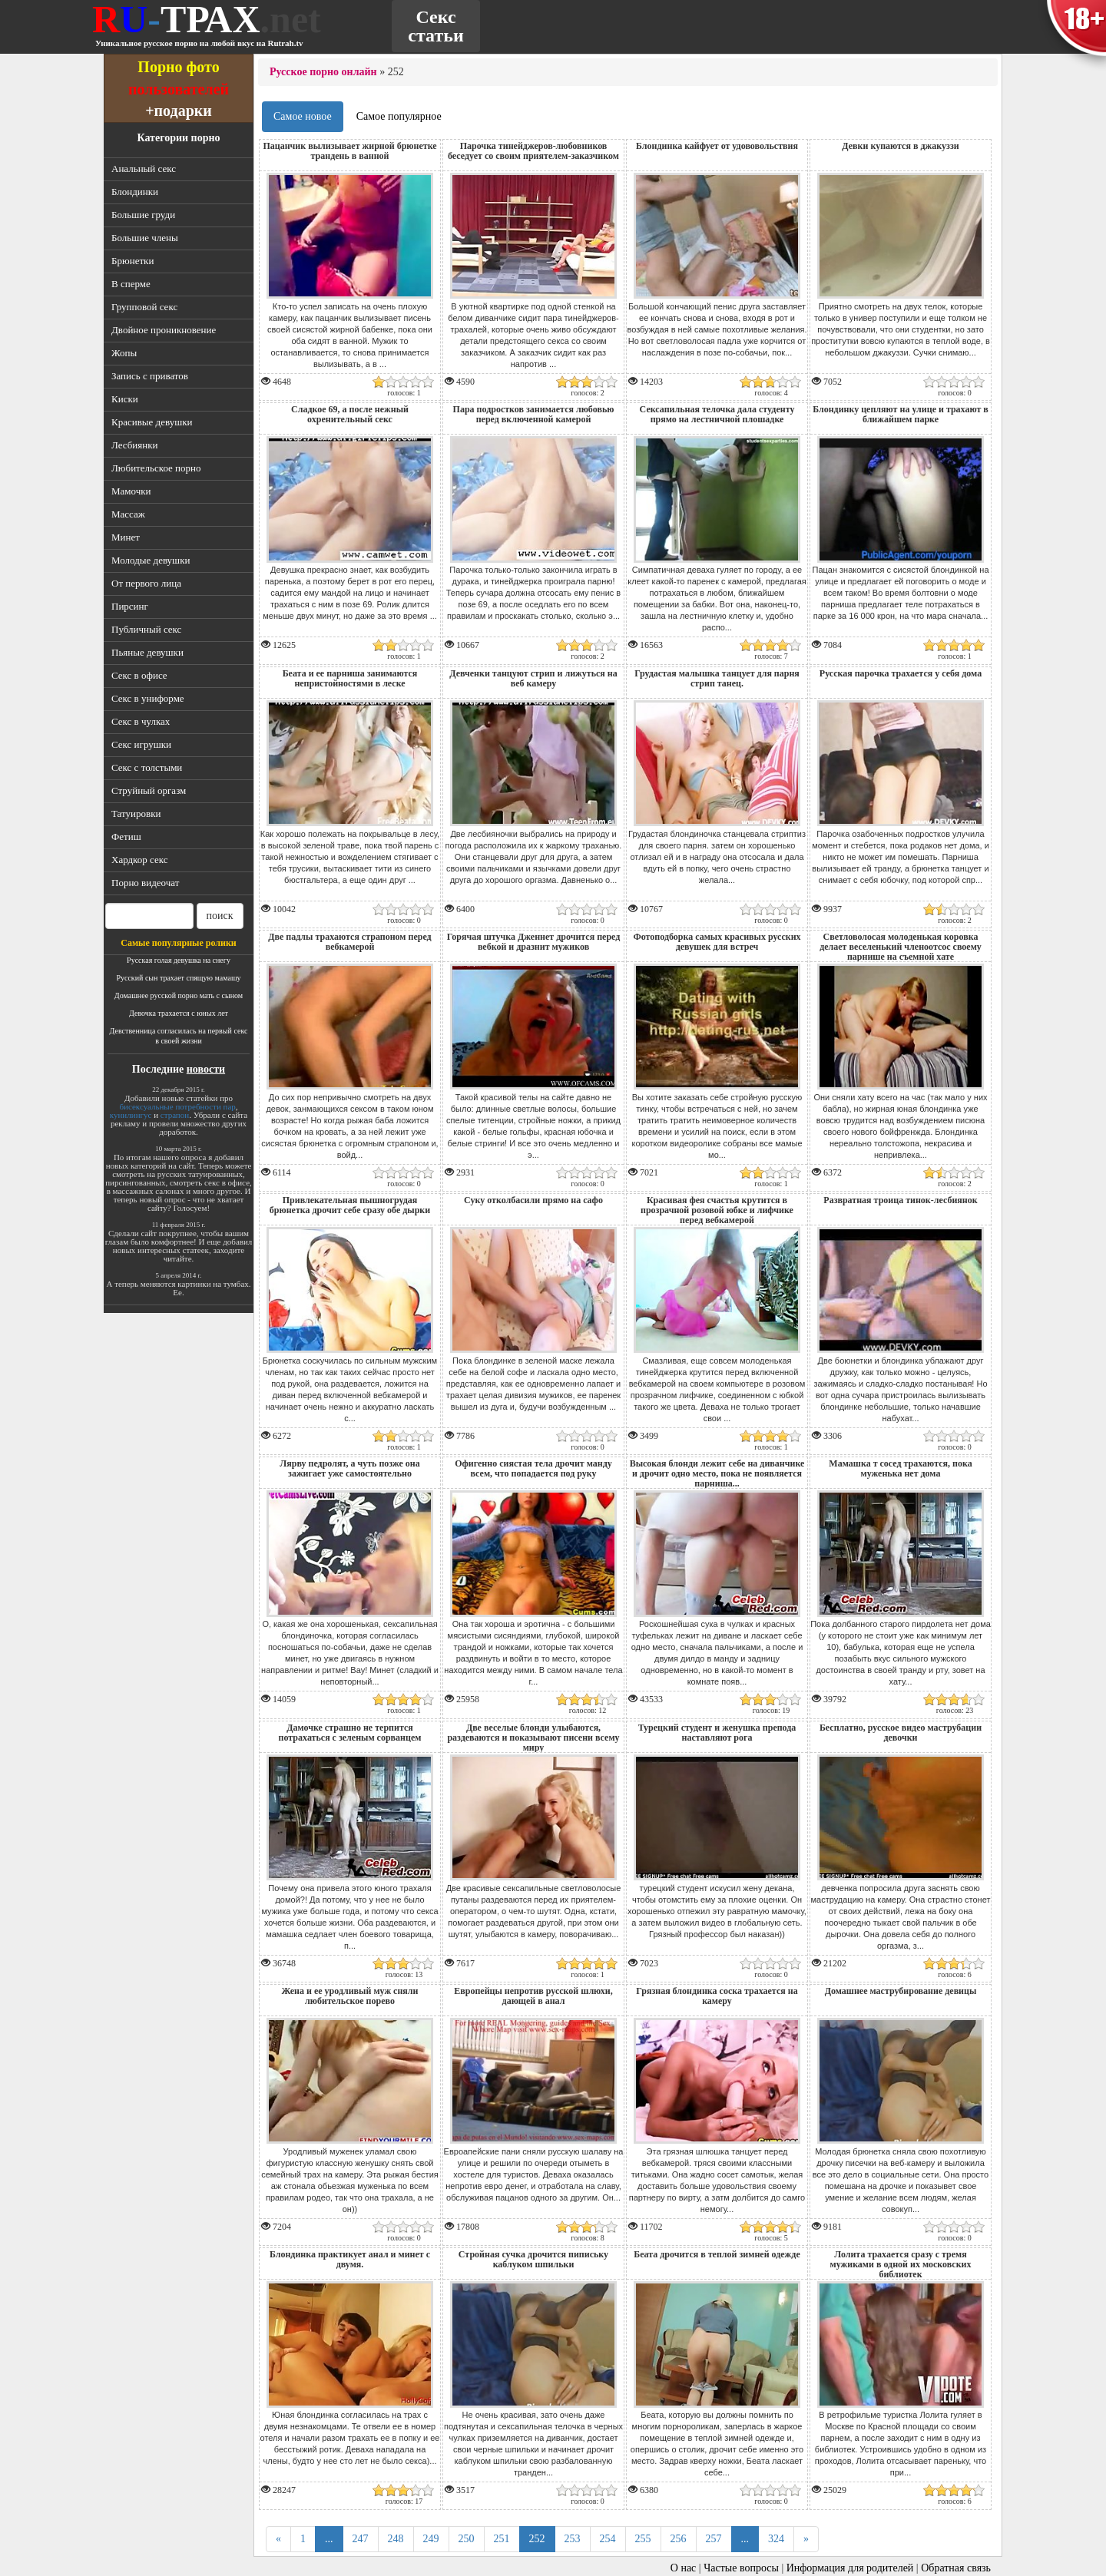 This screenshot has width=1106, height=2576. Describe the element at coordinates (177, 1106) in the screenshot. I see `бисексуальные потребности пар` at that location.